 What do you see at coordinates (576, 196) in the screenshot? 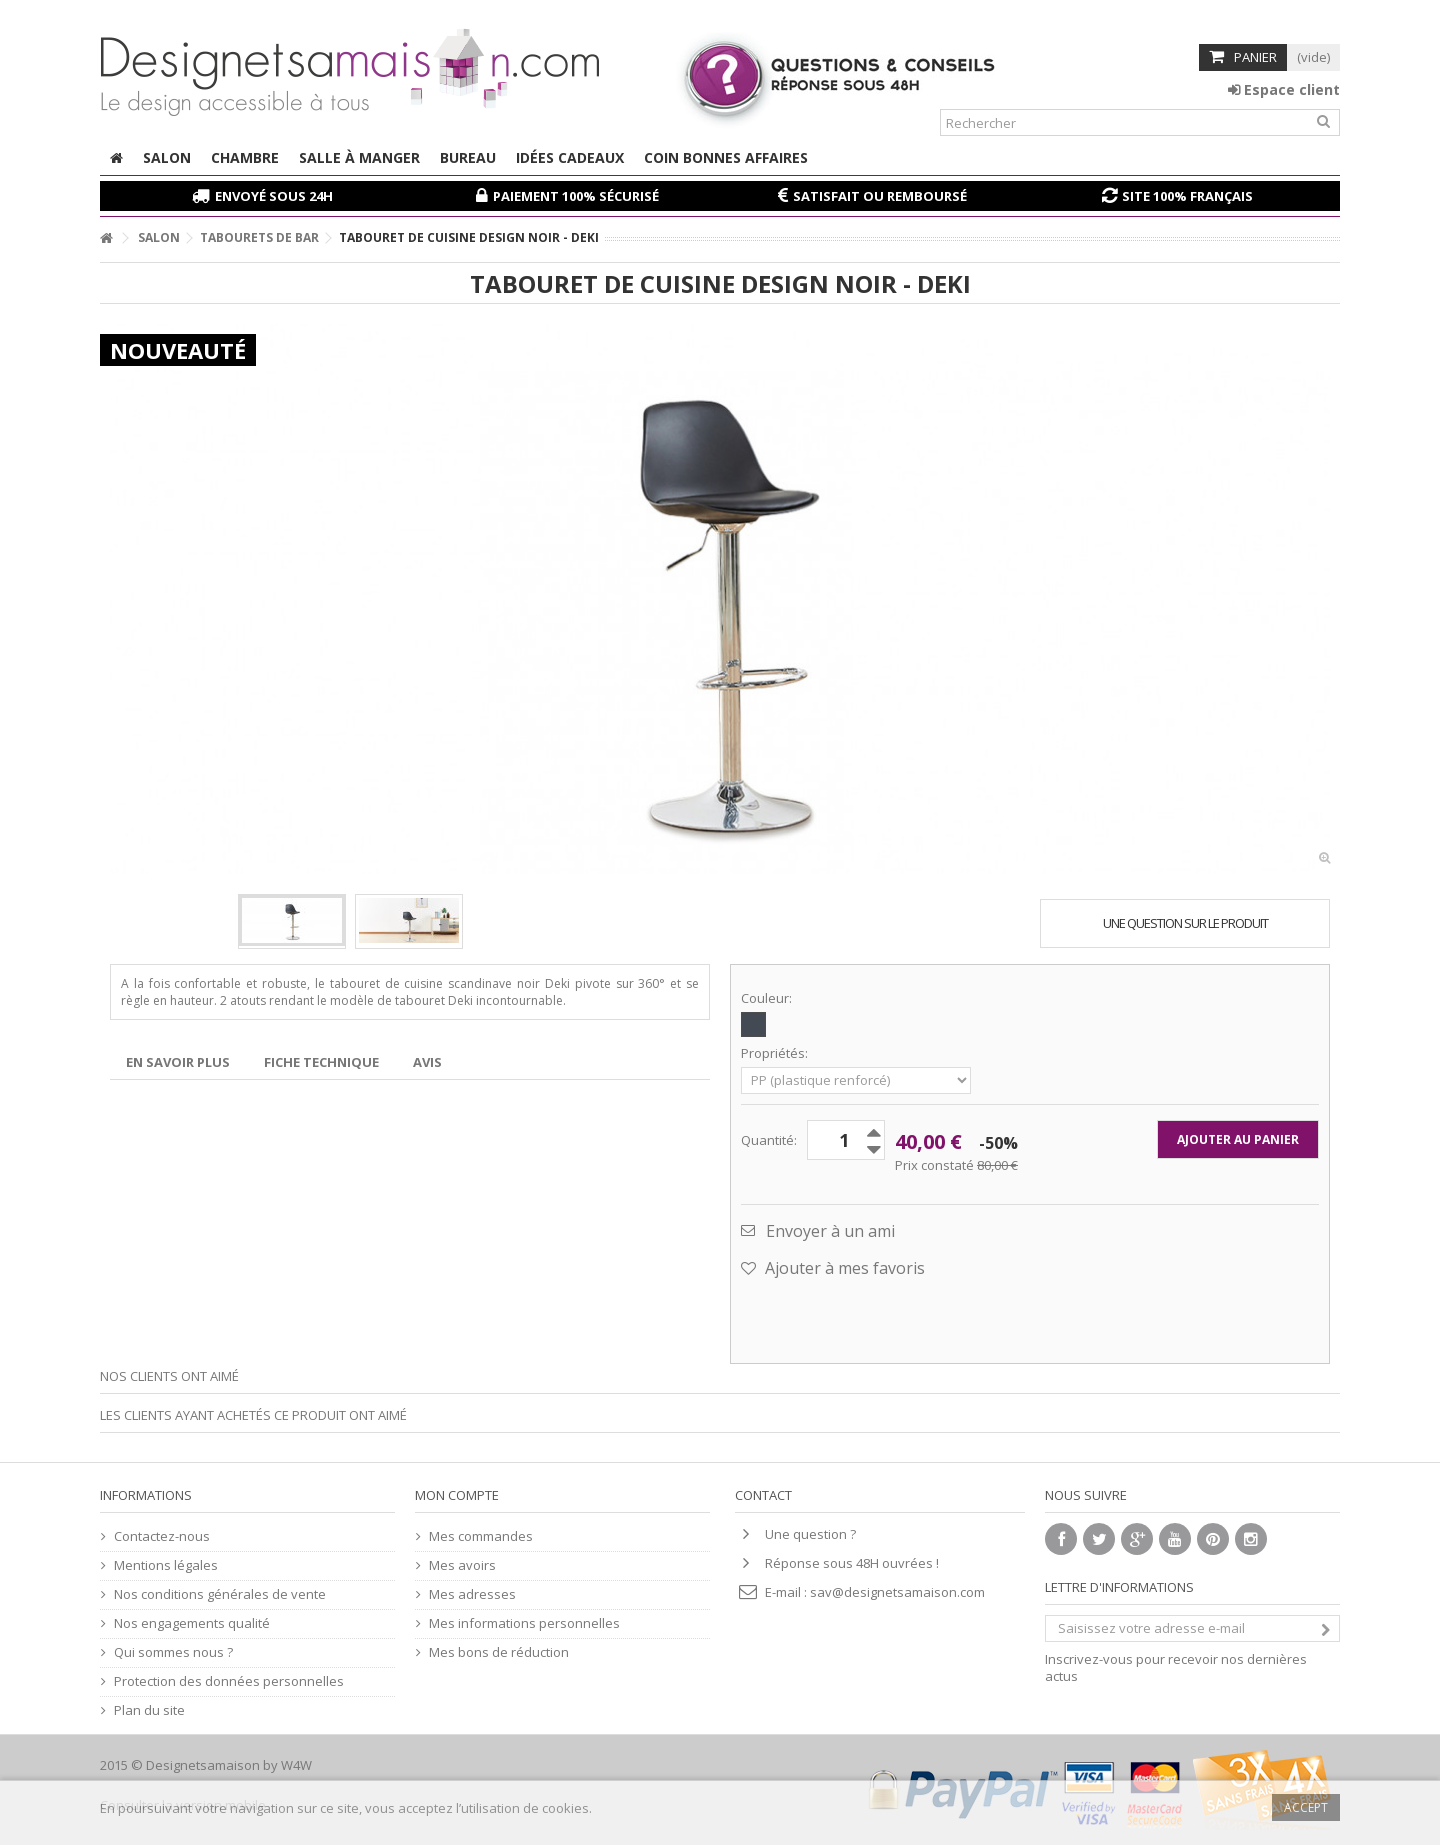
I see `Paiement 100% sécurisé` at bounding box center [576, 196].